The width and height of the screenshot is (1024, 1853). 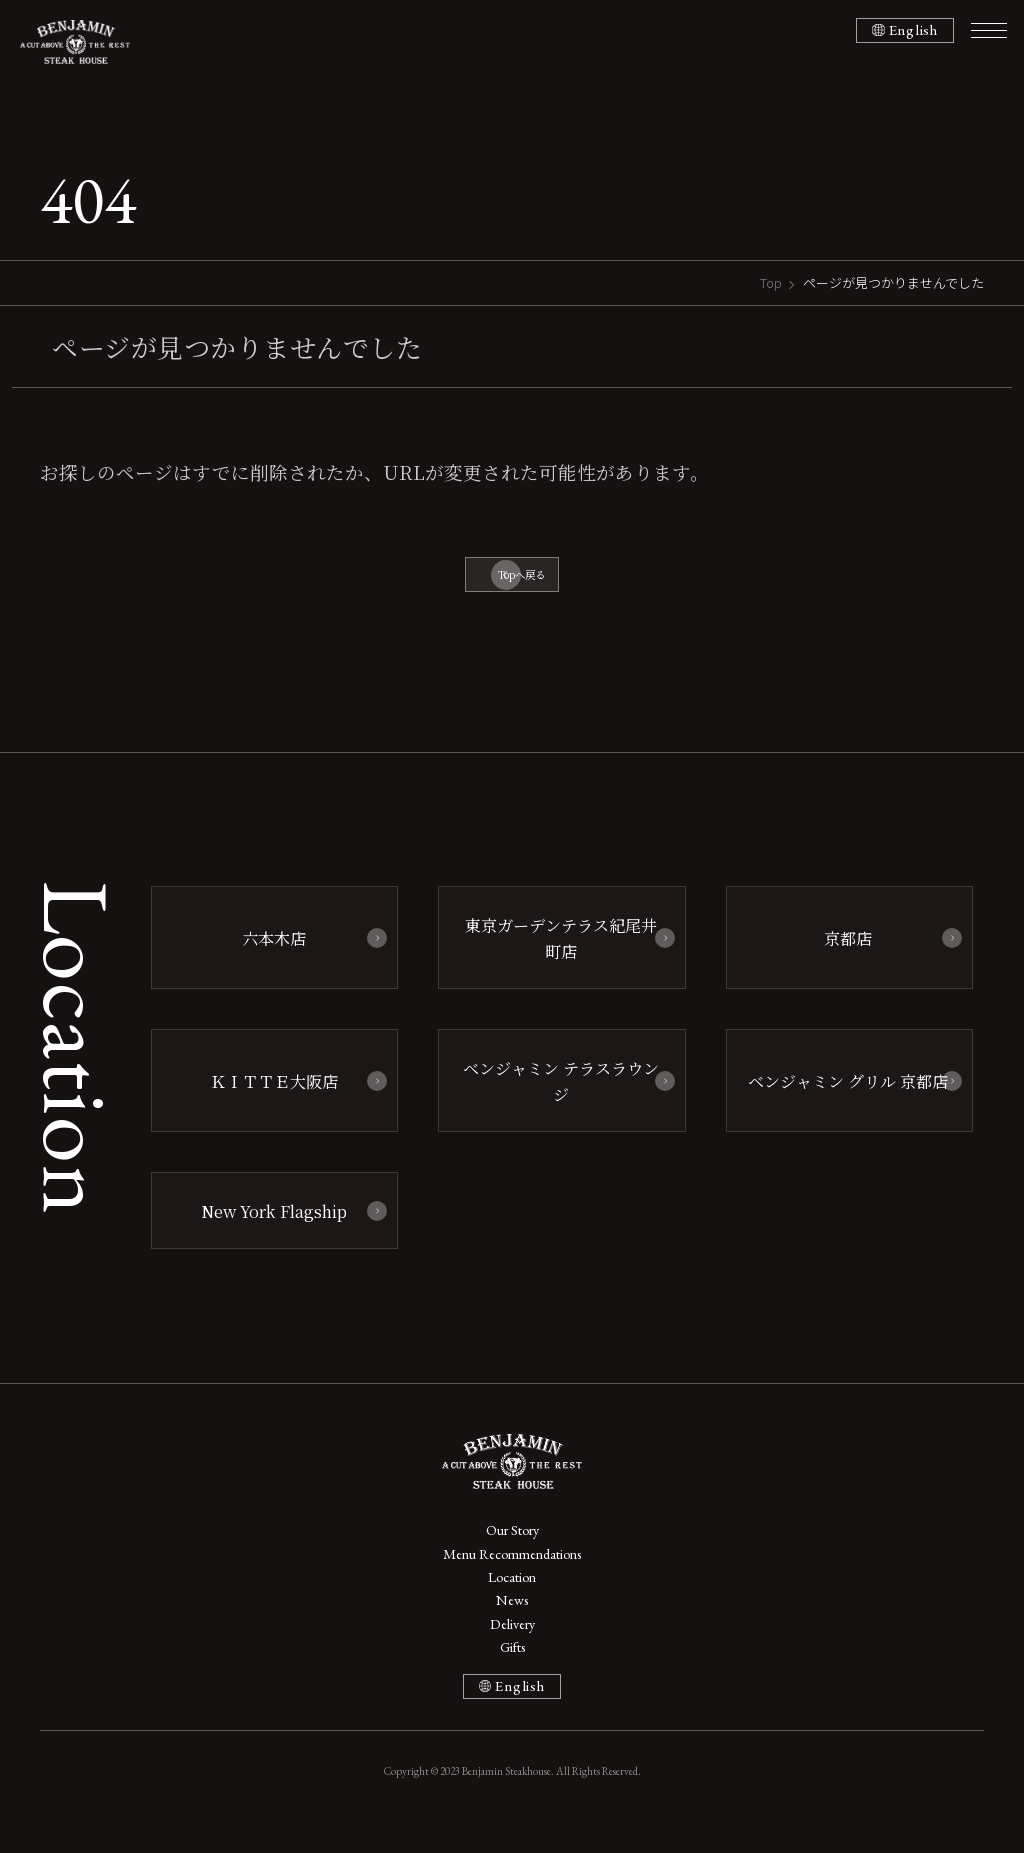 What do you see at coordinates (512, 1622) in the screenshot?
I see `News` at bounding box center [512, 1622].